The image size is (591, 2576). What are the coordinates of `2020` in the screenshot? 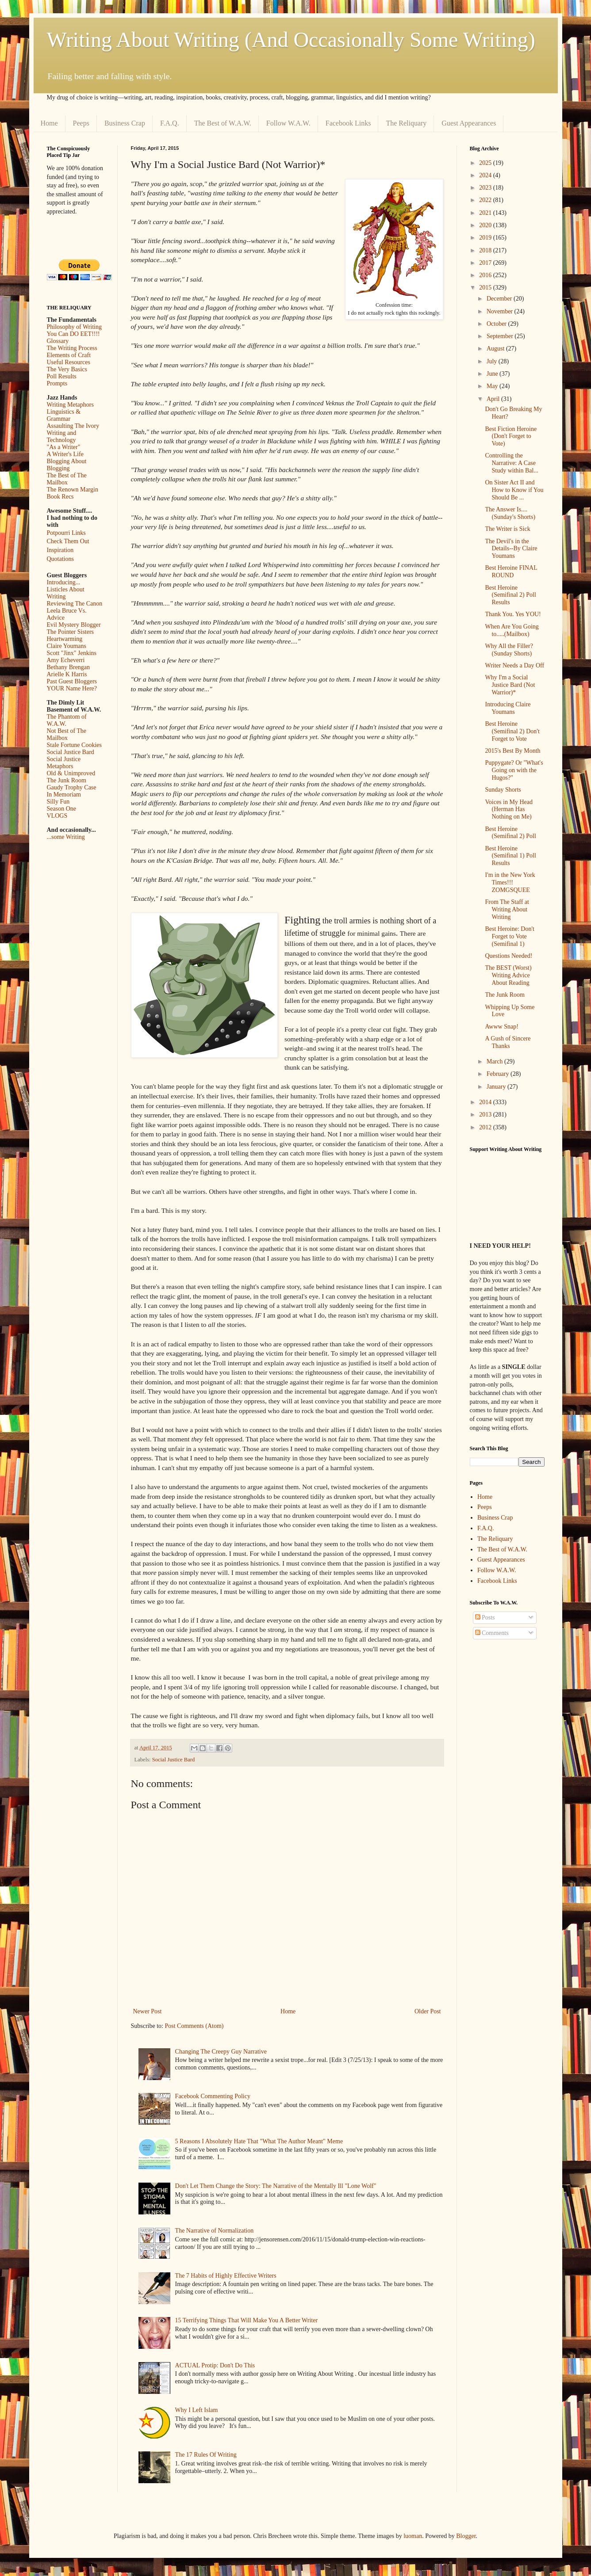 It's located at (486, 225).